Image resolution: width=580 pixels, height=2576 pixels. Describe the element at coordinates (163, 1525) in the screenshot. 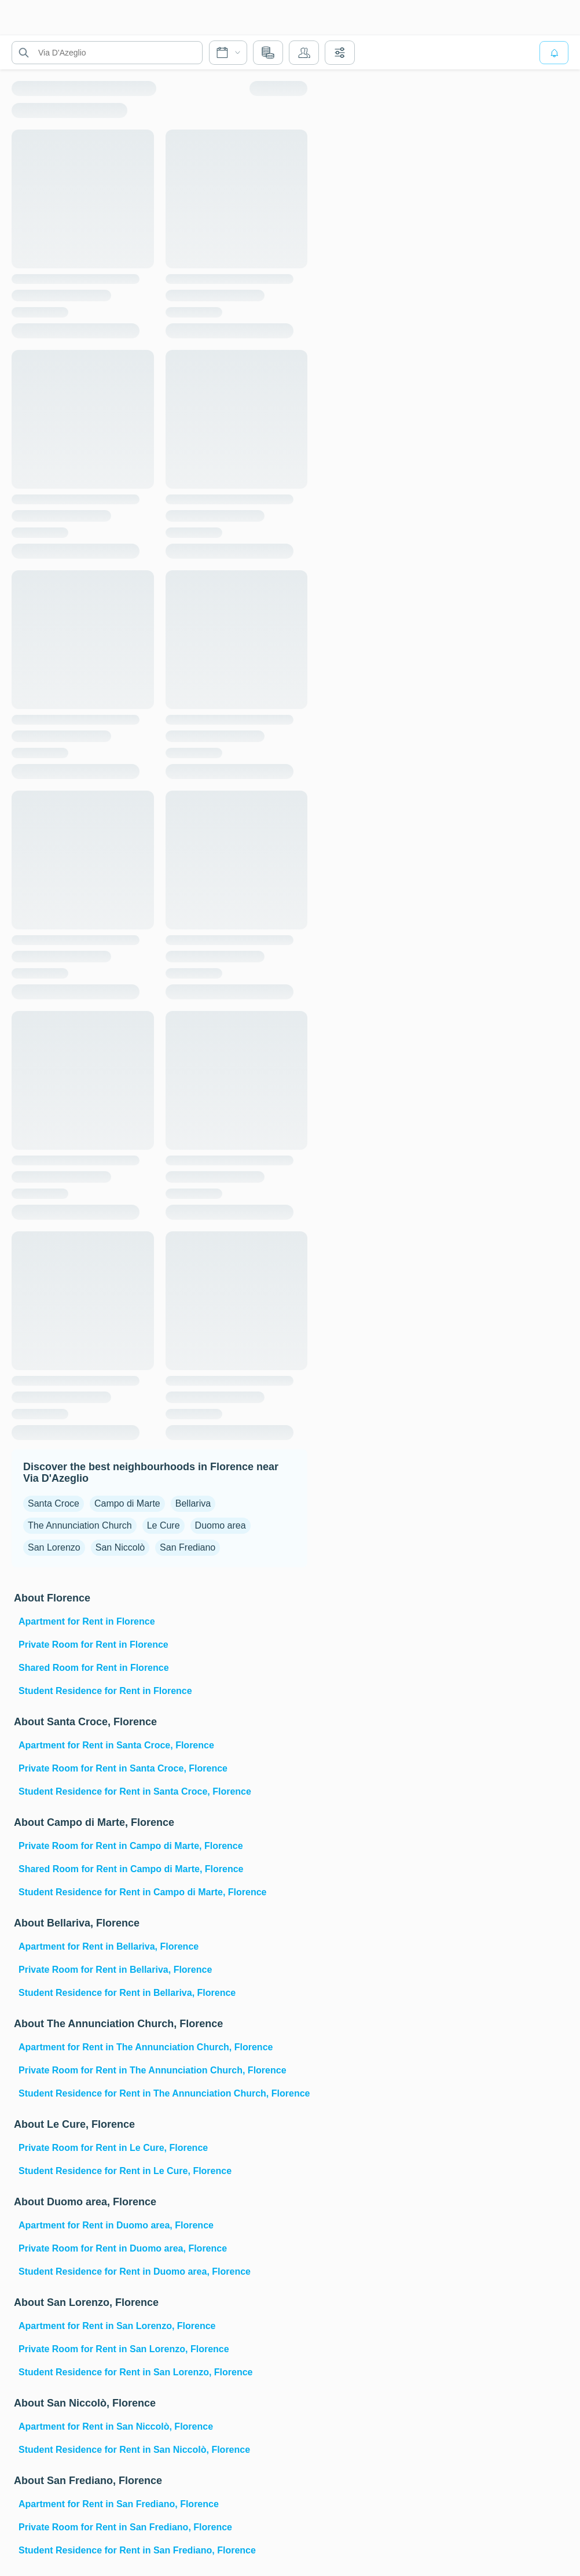

I see `Le Cure` at that location.